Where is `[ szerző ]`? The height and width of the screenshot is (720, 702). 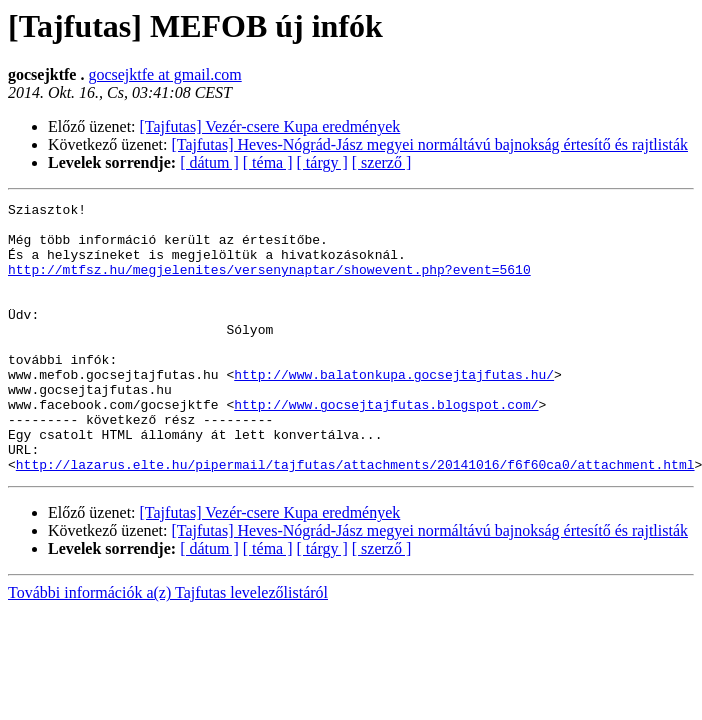 [ szerző ] is located at coordinates (382, 162).